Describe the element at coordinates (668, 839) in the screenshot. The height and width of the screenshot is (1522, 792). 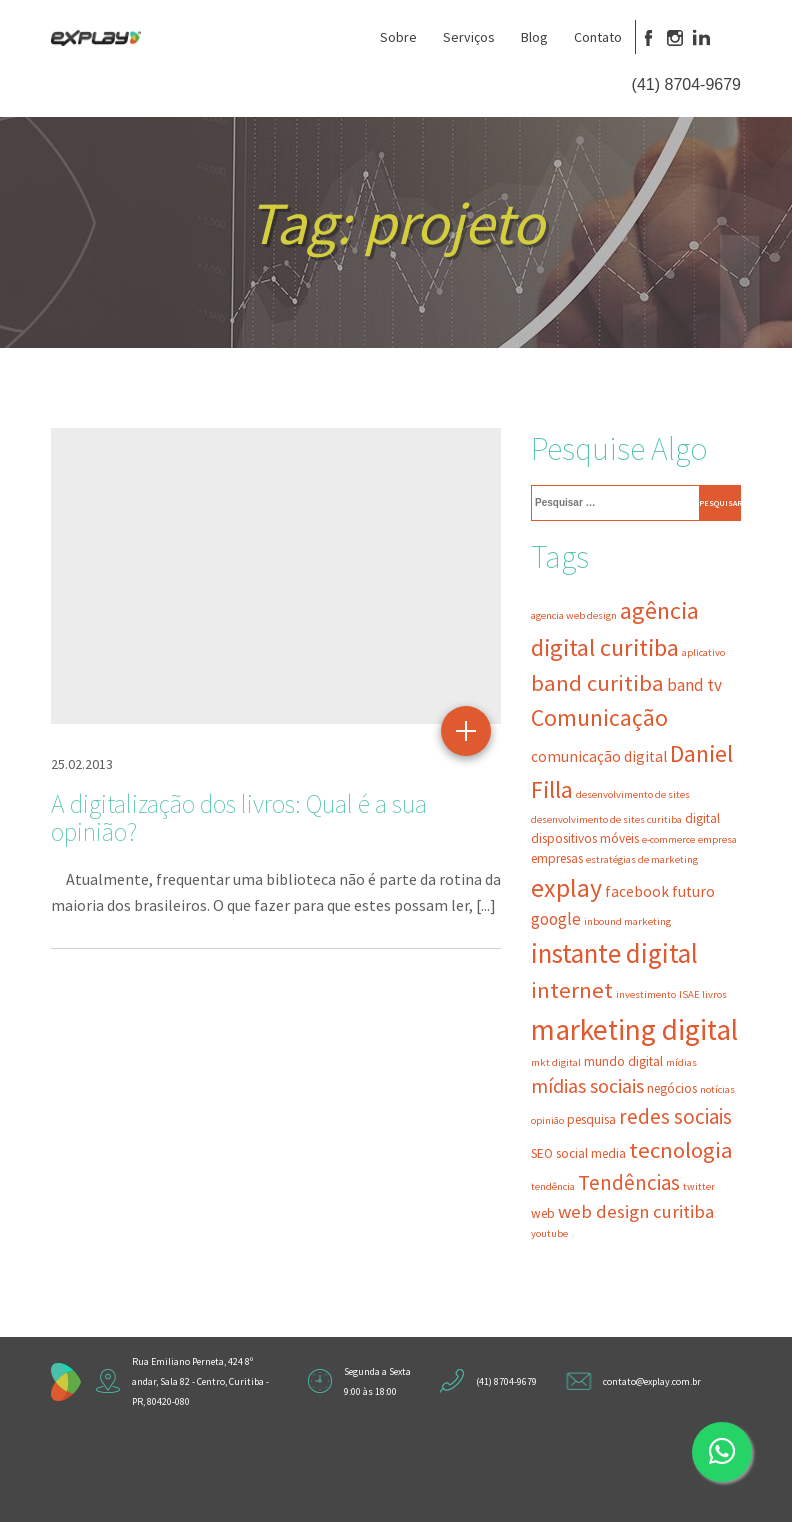
I see `e-commerce [e-commerce (2 itens)]` at that location.